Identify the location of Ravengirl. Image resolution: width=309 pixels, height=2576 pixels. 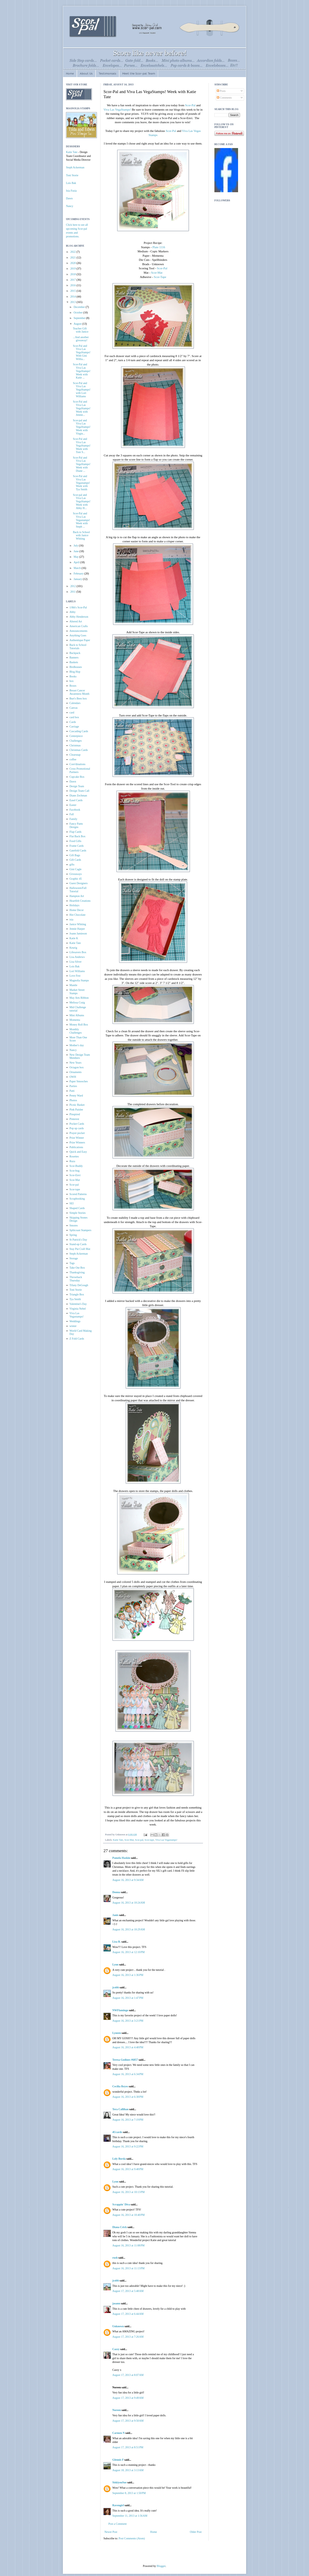
(118, 2505).